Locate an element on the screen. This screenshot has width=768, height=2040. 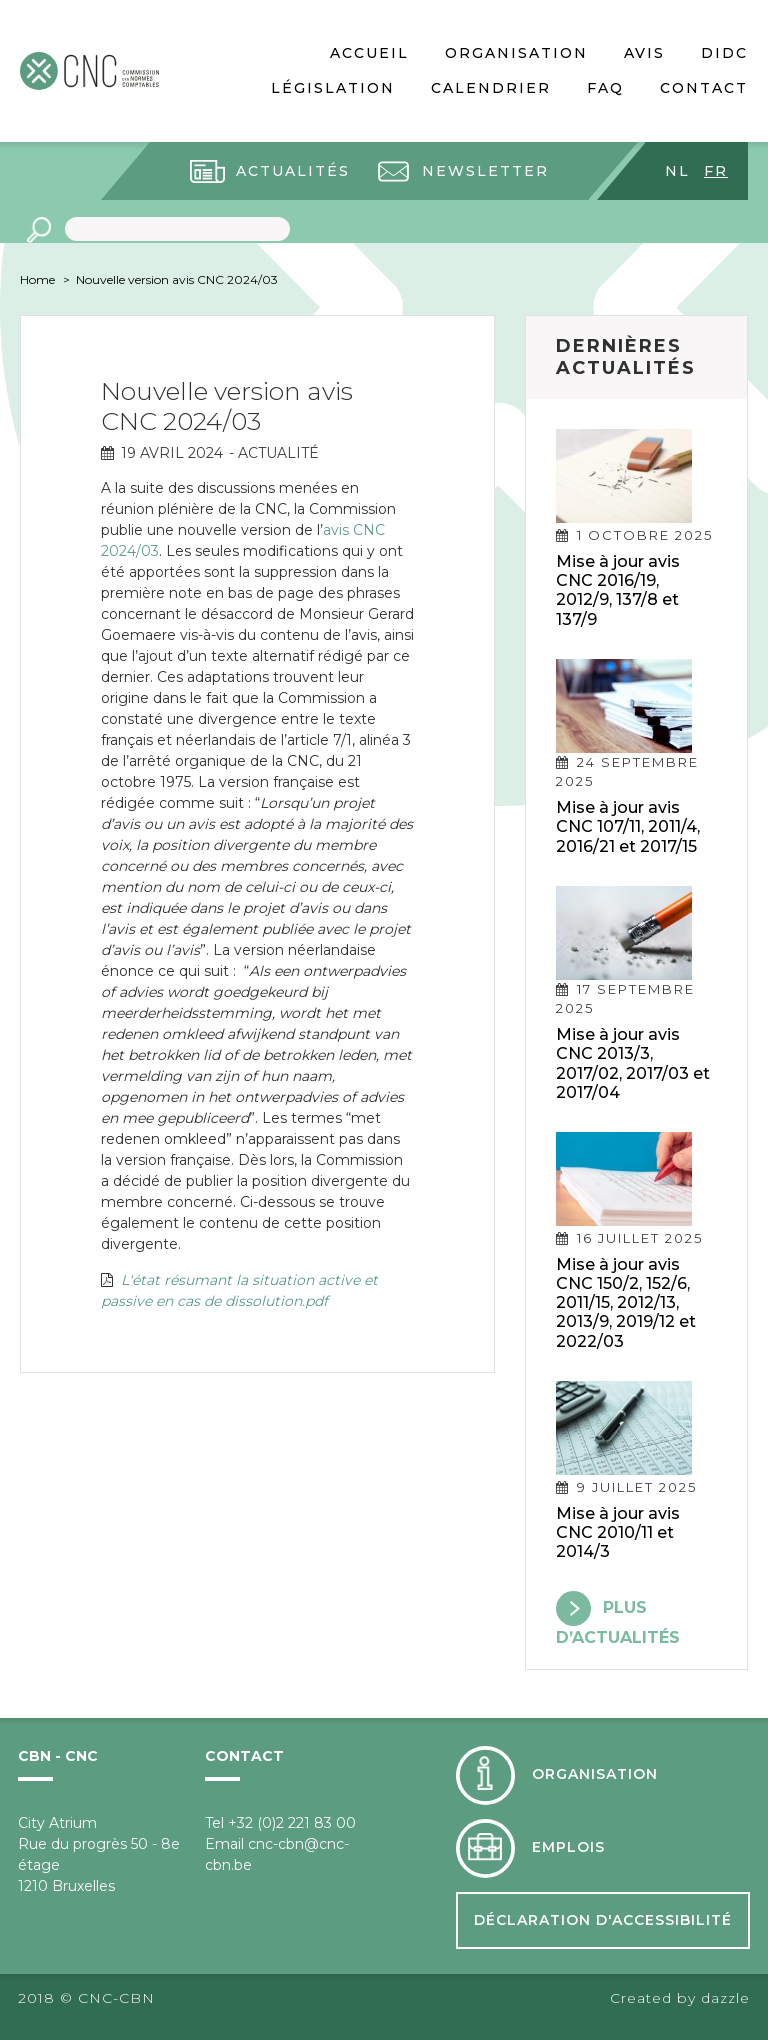
Mise à jour avis CNC 150/2, 152/6, 2011/15, 2012/13, 2013/9, 2019/12 et 2022/03 is located at coordinates (626, 1303).